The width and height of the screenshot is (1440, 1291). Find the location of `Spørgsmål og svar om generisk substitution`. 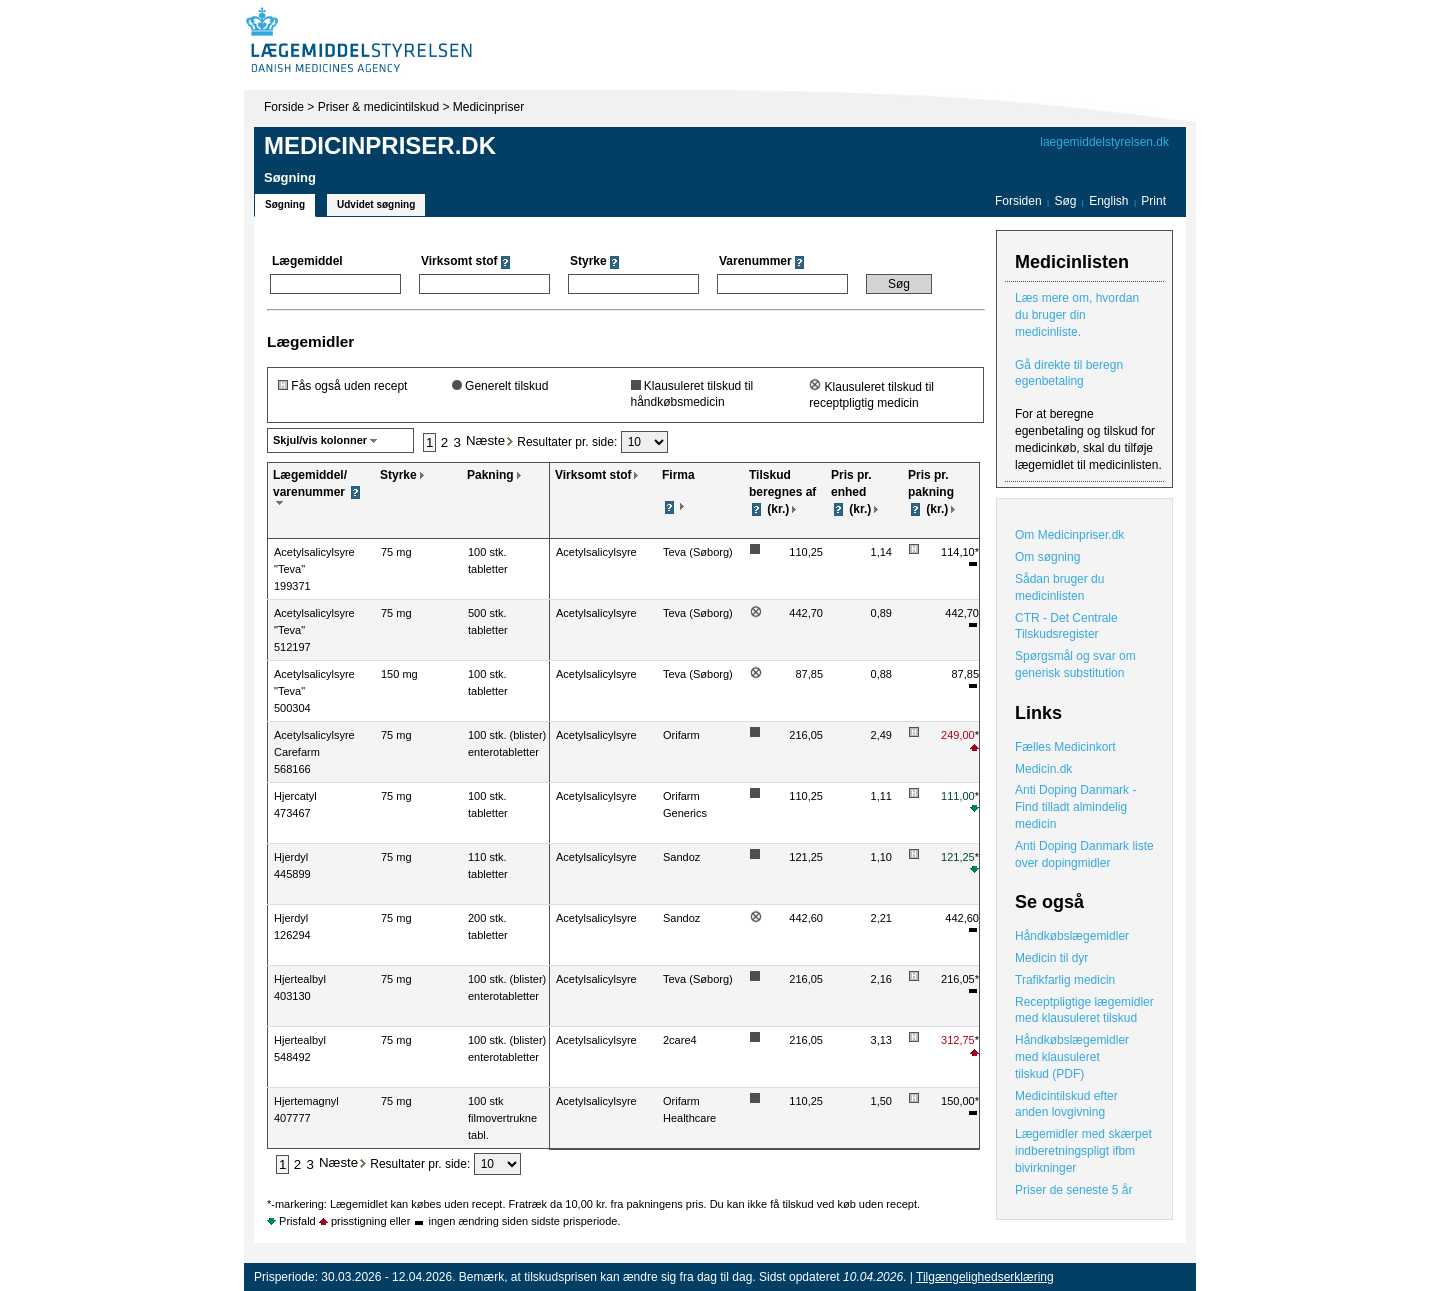

Spørgsmål og svar om generisk substitution is located at coordinates (1075, 664).